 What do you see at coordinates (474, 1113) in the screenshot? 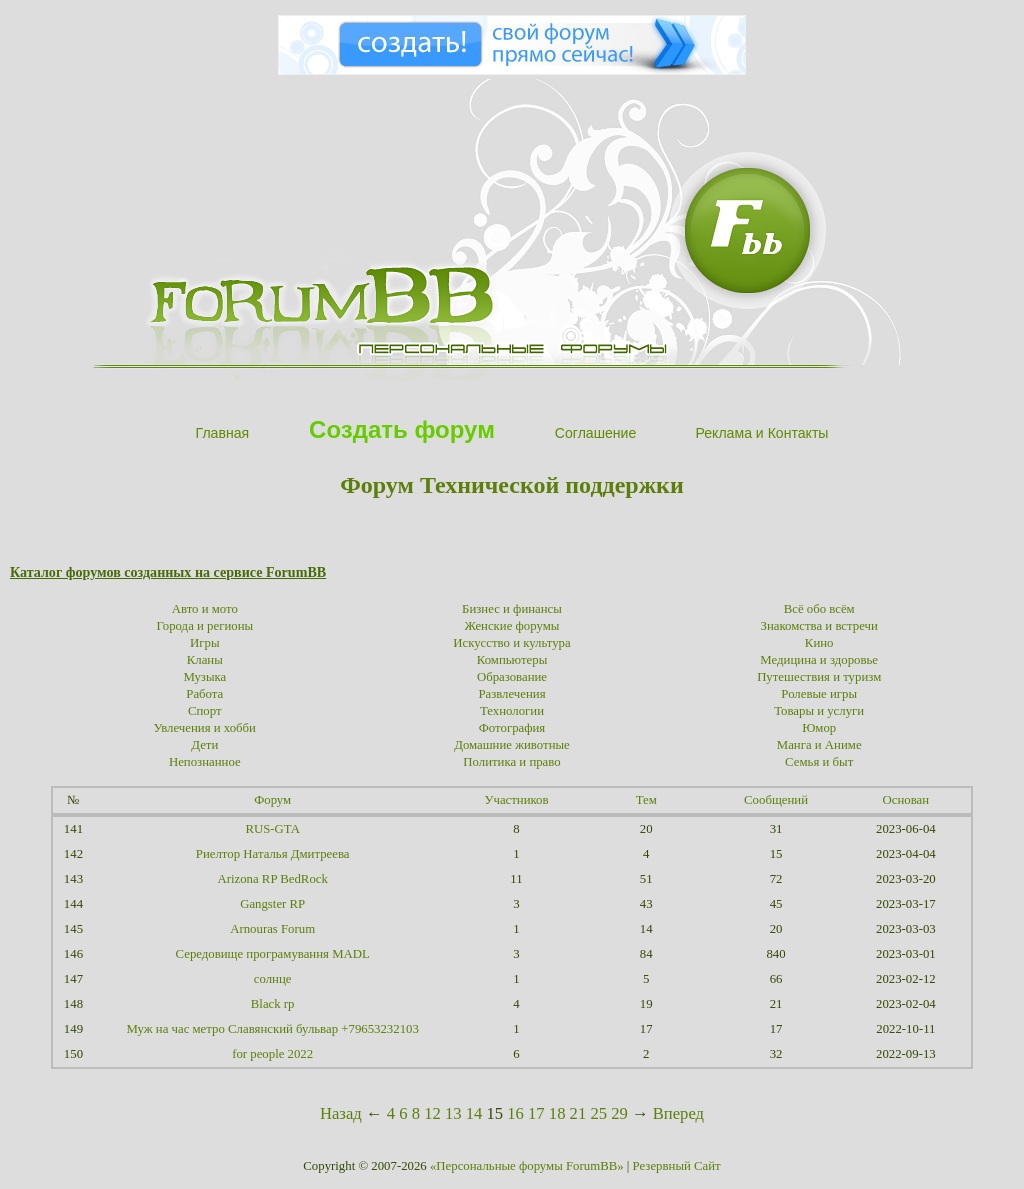
I see `14` at bounding box center [474, 1113].